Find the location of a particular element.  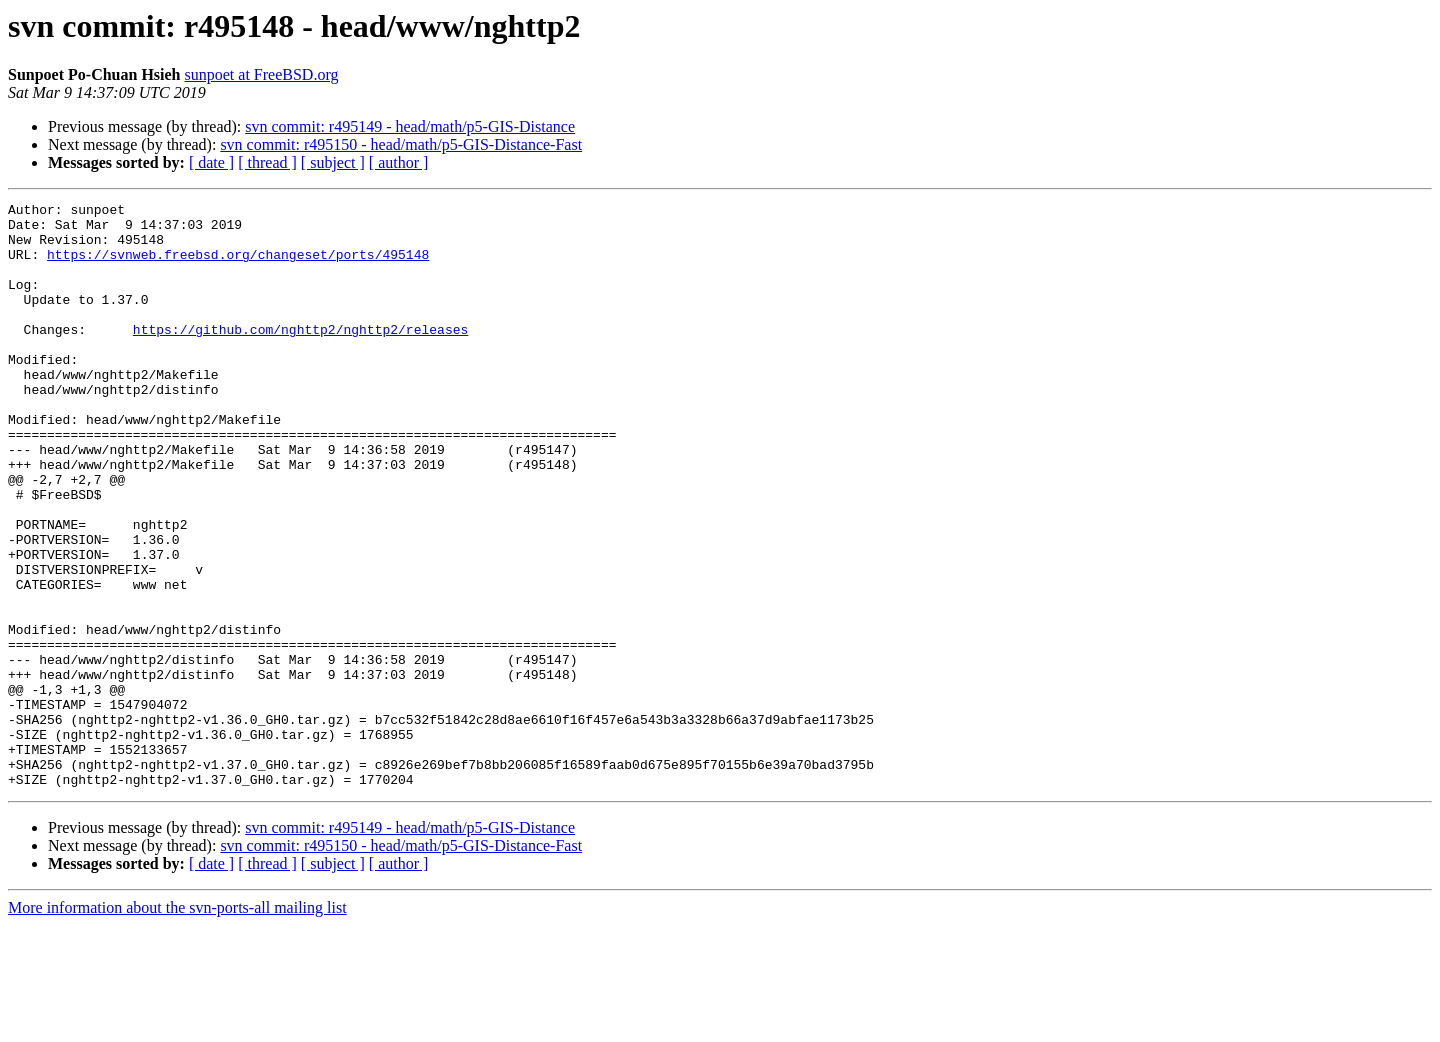

svn commit: r495149 - head/math/p5-GIS-Distance is located at coordinates (410, 126).